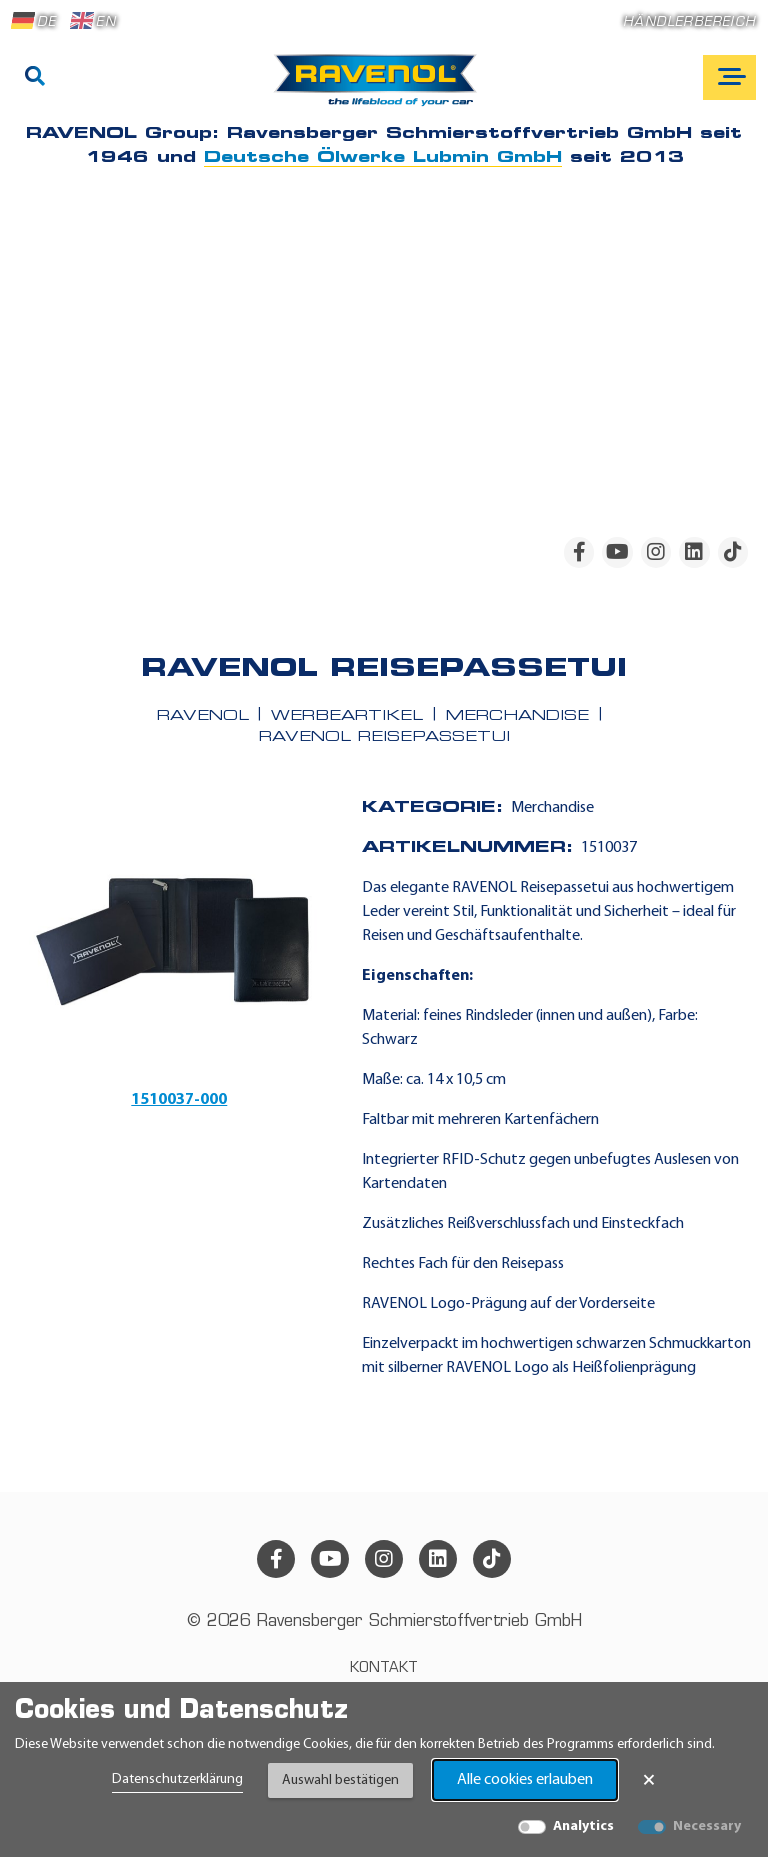 The height and width of the screenshot is (1857, 768). What do you see at coordinates (340, 1780) in the screenshot?
I see `Auswahl bestätigen` at bounding box center [340, 1780].